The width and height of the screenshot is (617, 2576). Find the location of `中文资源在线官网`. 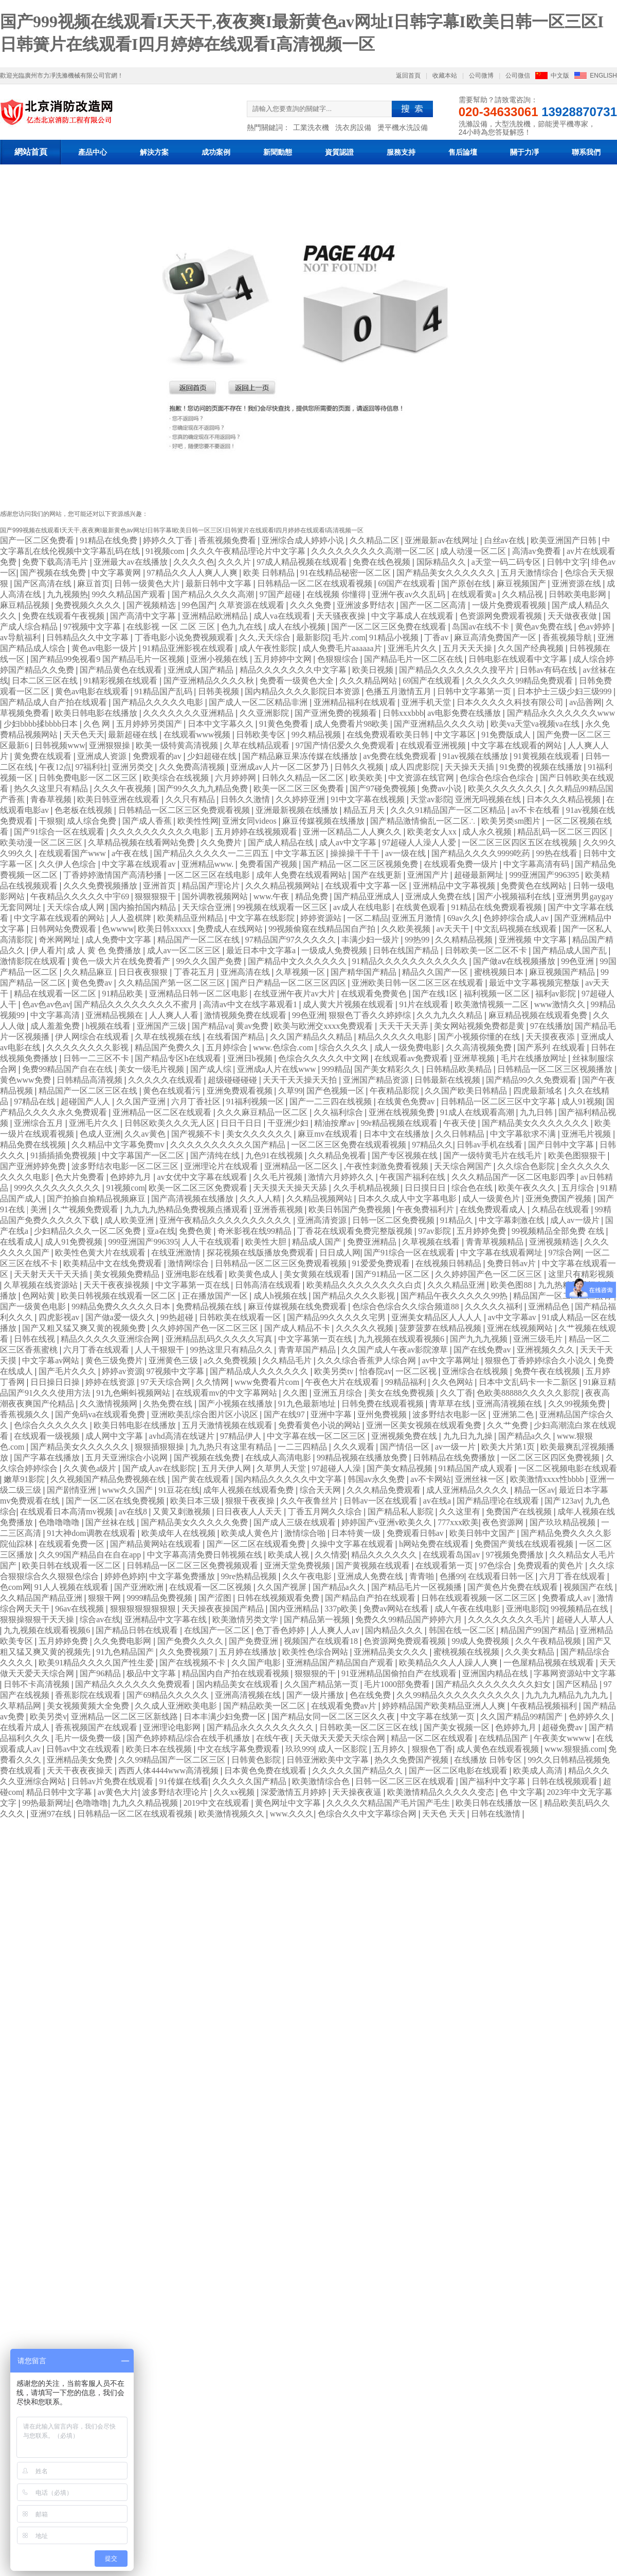

中文资源在线官网 is located at coordinates (422, 777).